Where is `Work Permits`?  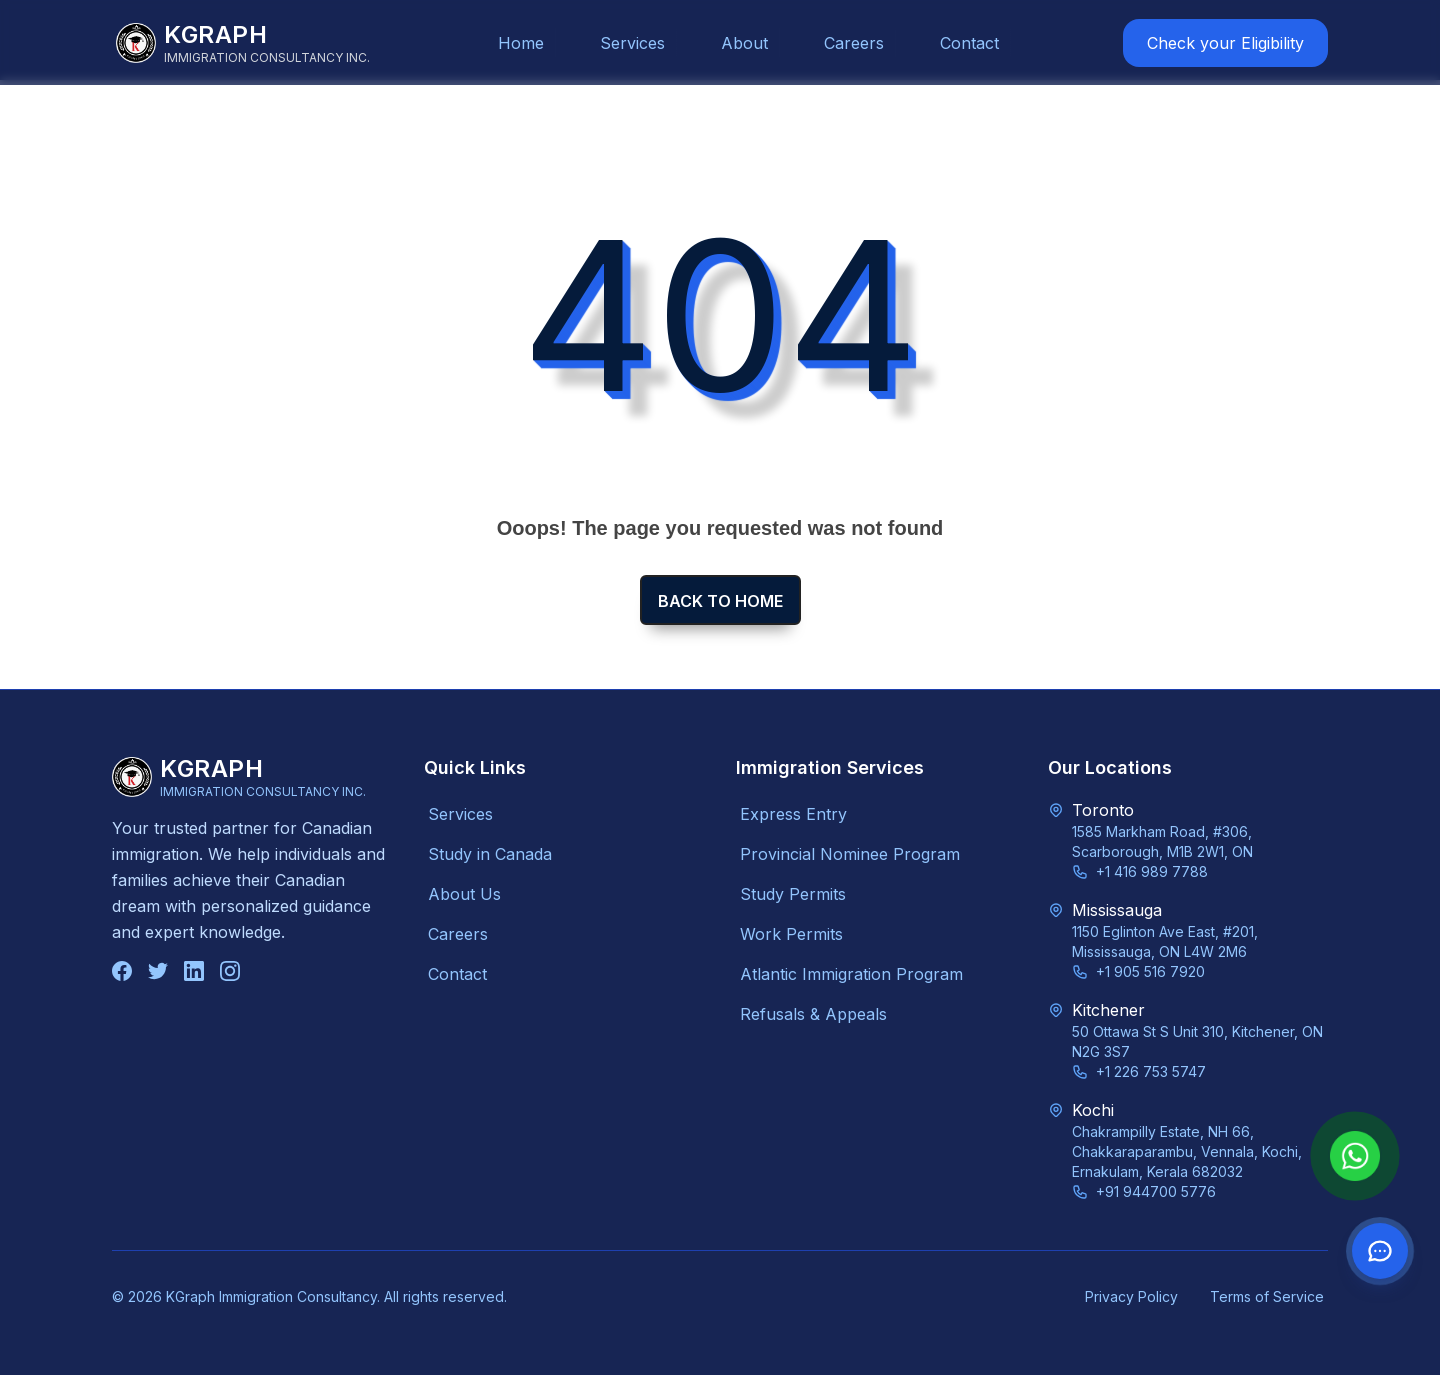
Work Permits is located at coordinates (791, 934).